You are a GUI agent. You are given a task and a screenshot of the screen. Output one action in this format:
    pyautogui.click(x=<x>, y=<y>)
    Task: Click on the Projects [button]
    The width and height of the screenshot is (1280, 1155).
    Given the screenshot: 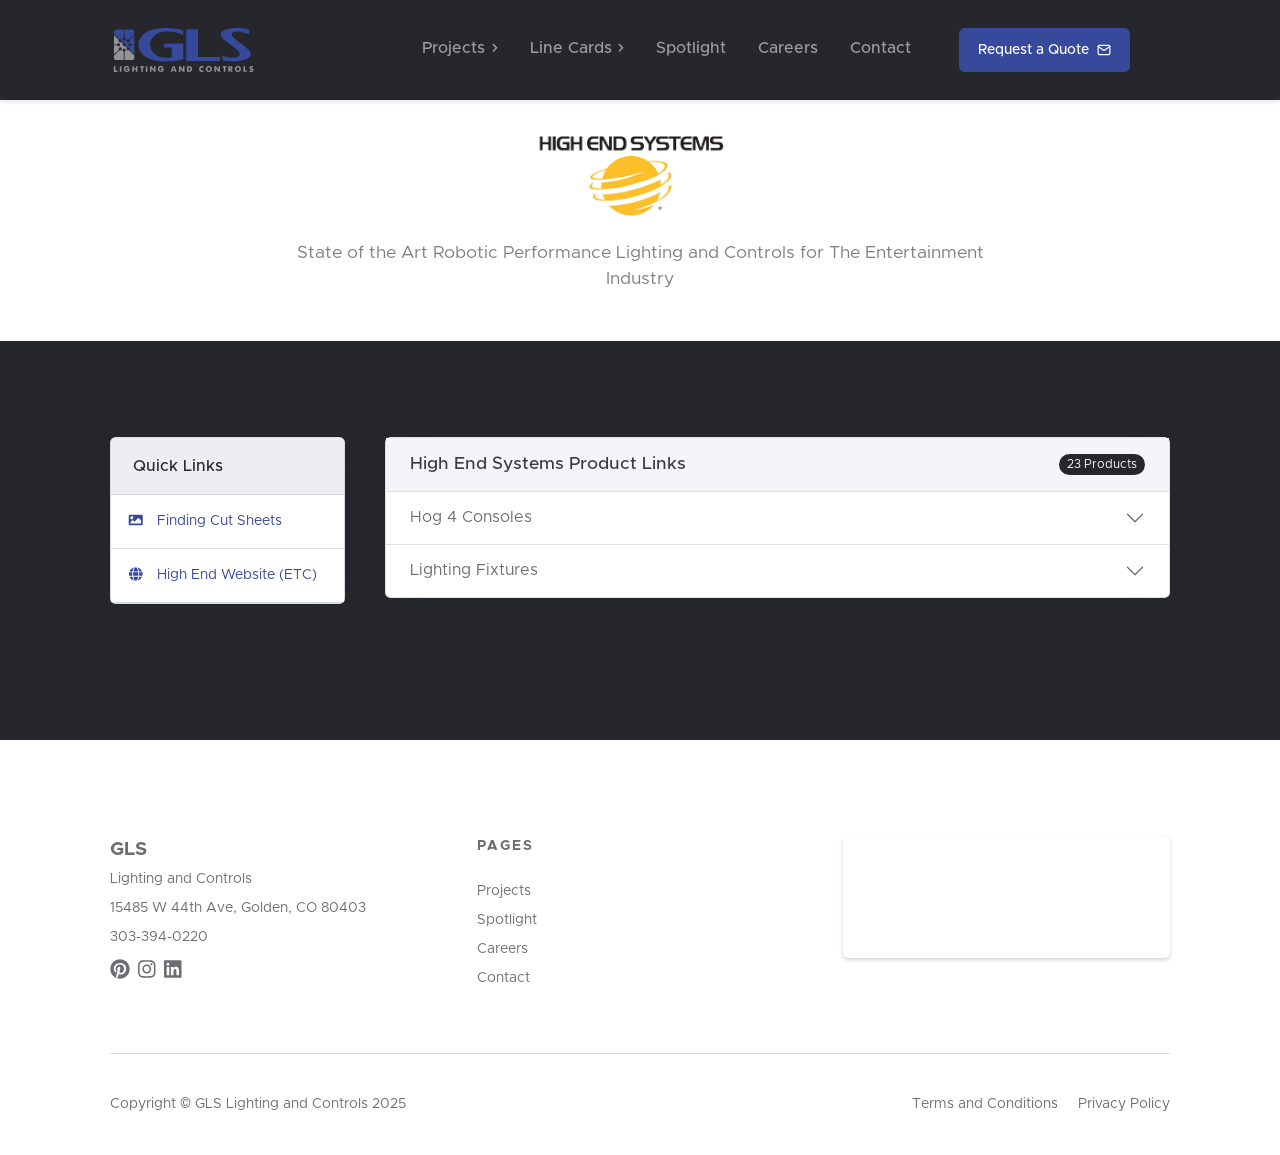 What is the action you would take?
    pyautogui.click(x=459, y=48)
    